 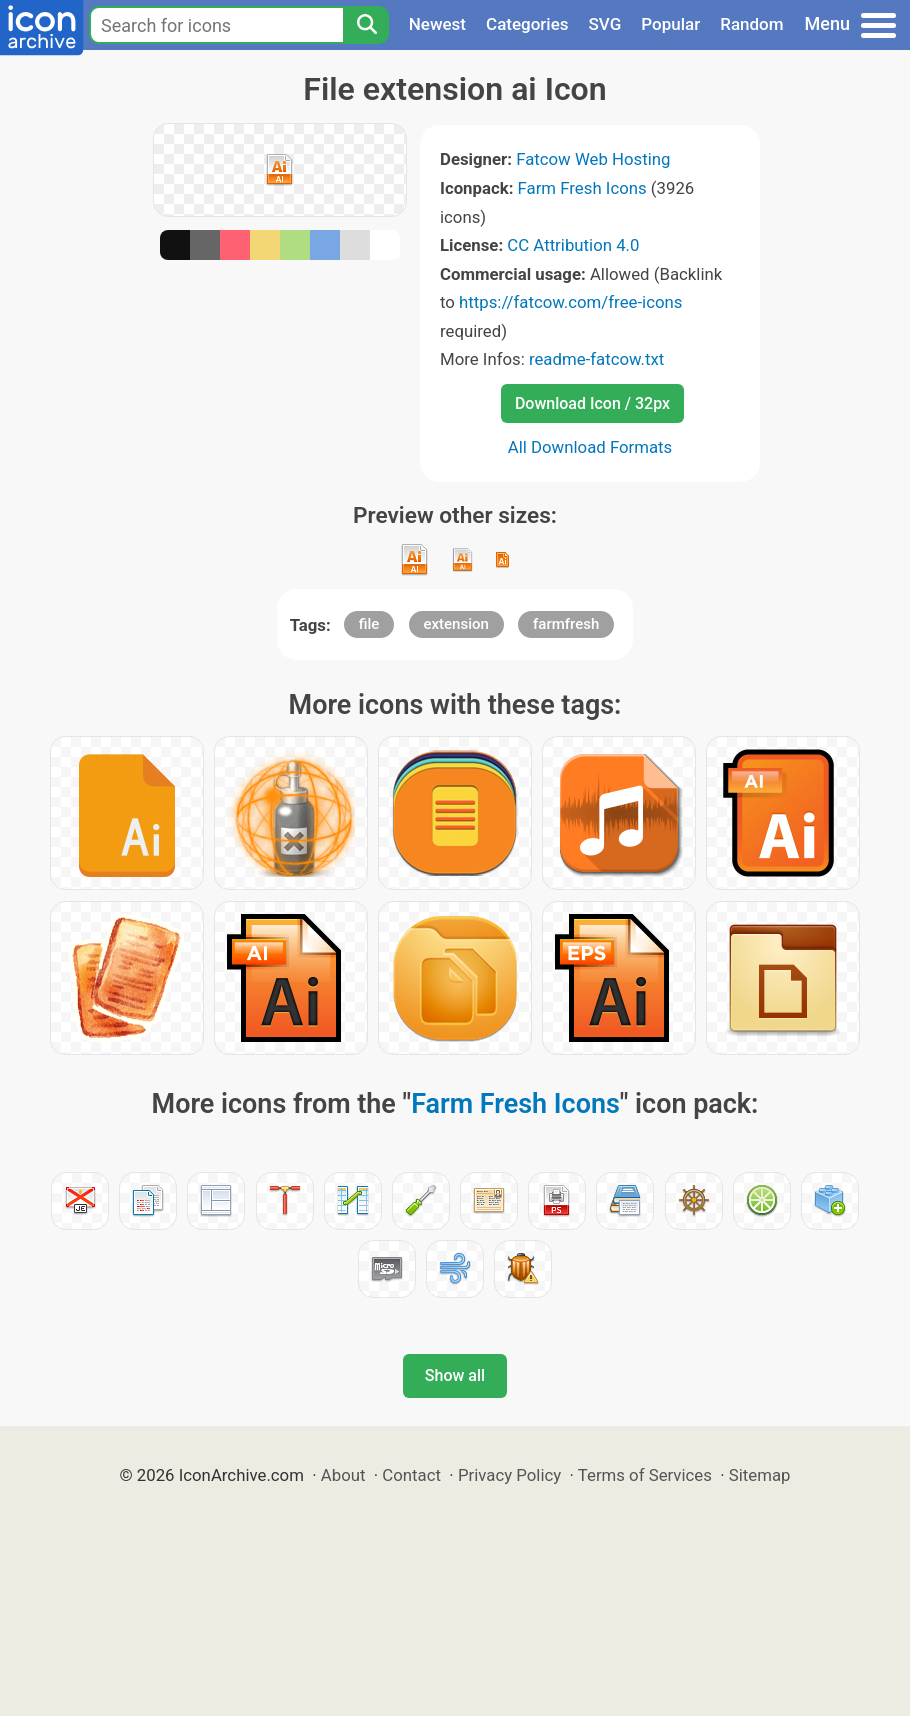 I want to click on Sitemap, so click(x=760, y=1475).